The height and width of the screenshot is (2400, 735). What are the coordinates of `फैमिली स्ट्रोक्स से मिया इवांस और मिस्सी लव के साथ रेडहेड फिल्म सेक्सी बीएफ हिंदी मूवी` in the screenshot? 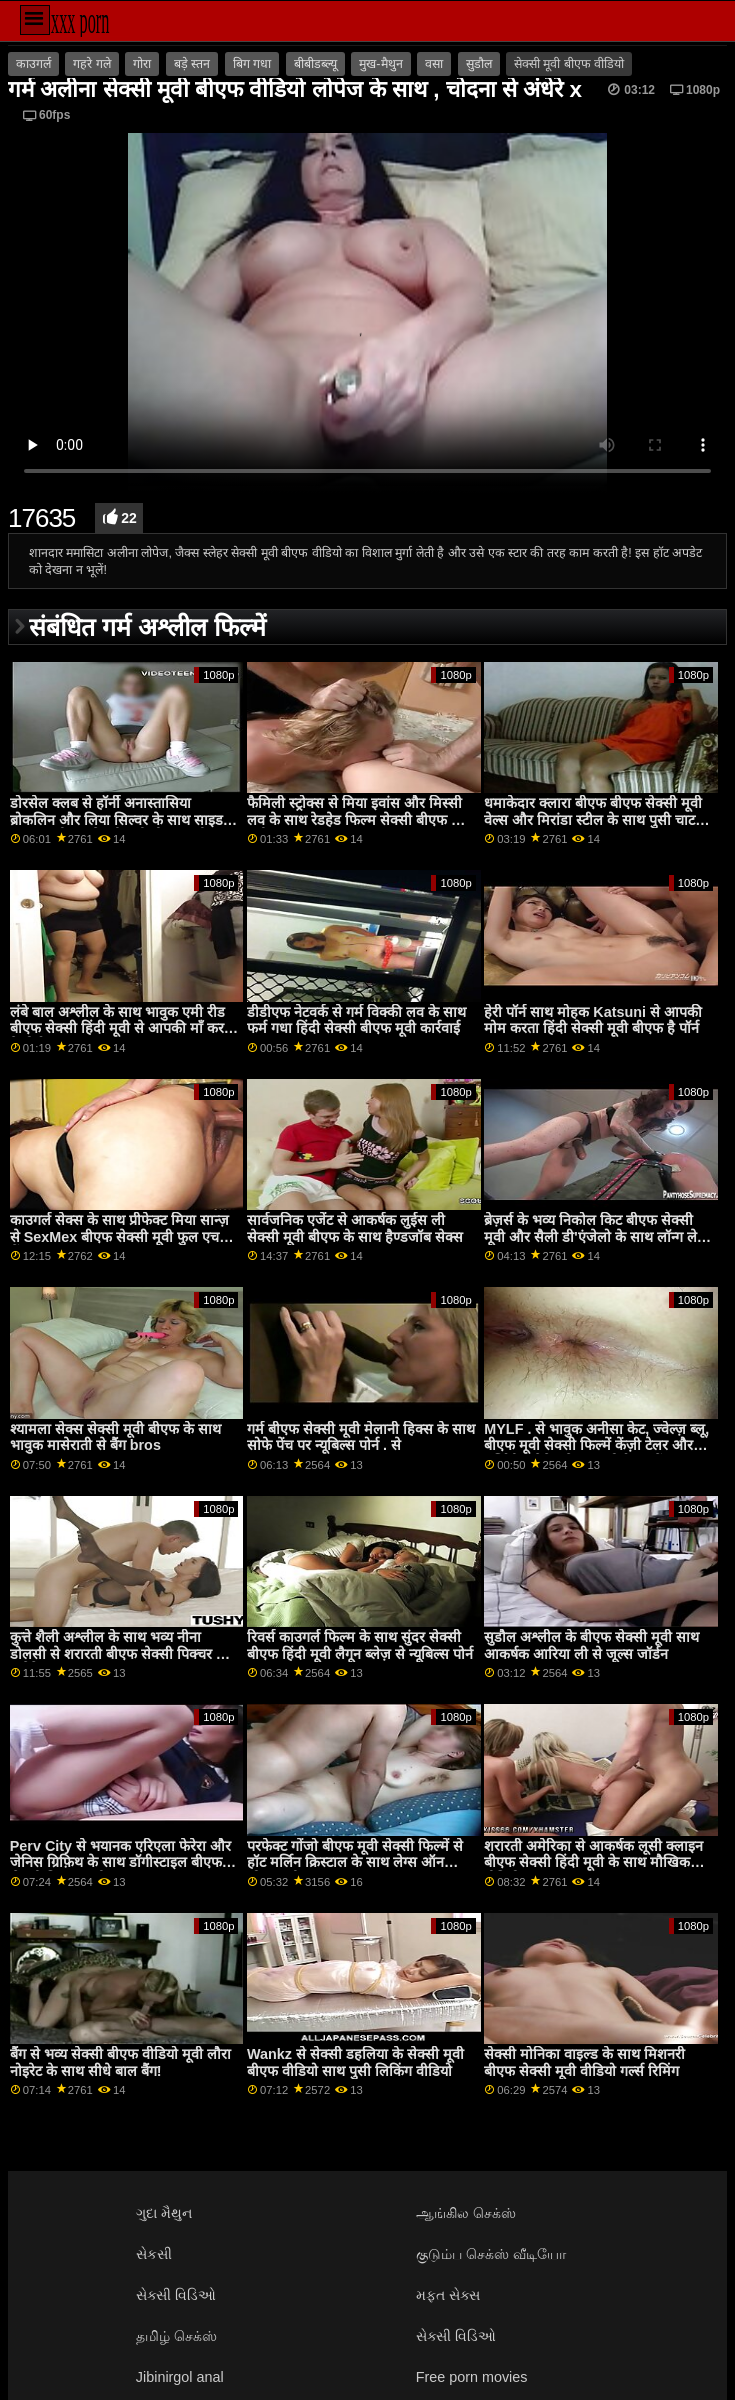 It's located at (361, 819).